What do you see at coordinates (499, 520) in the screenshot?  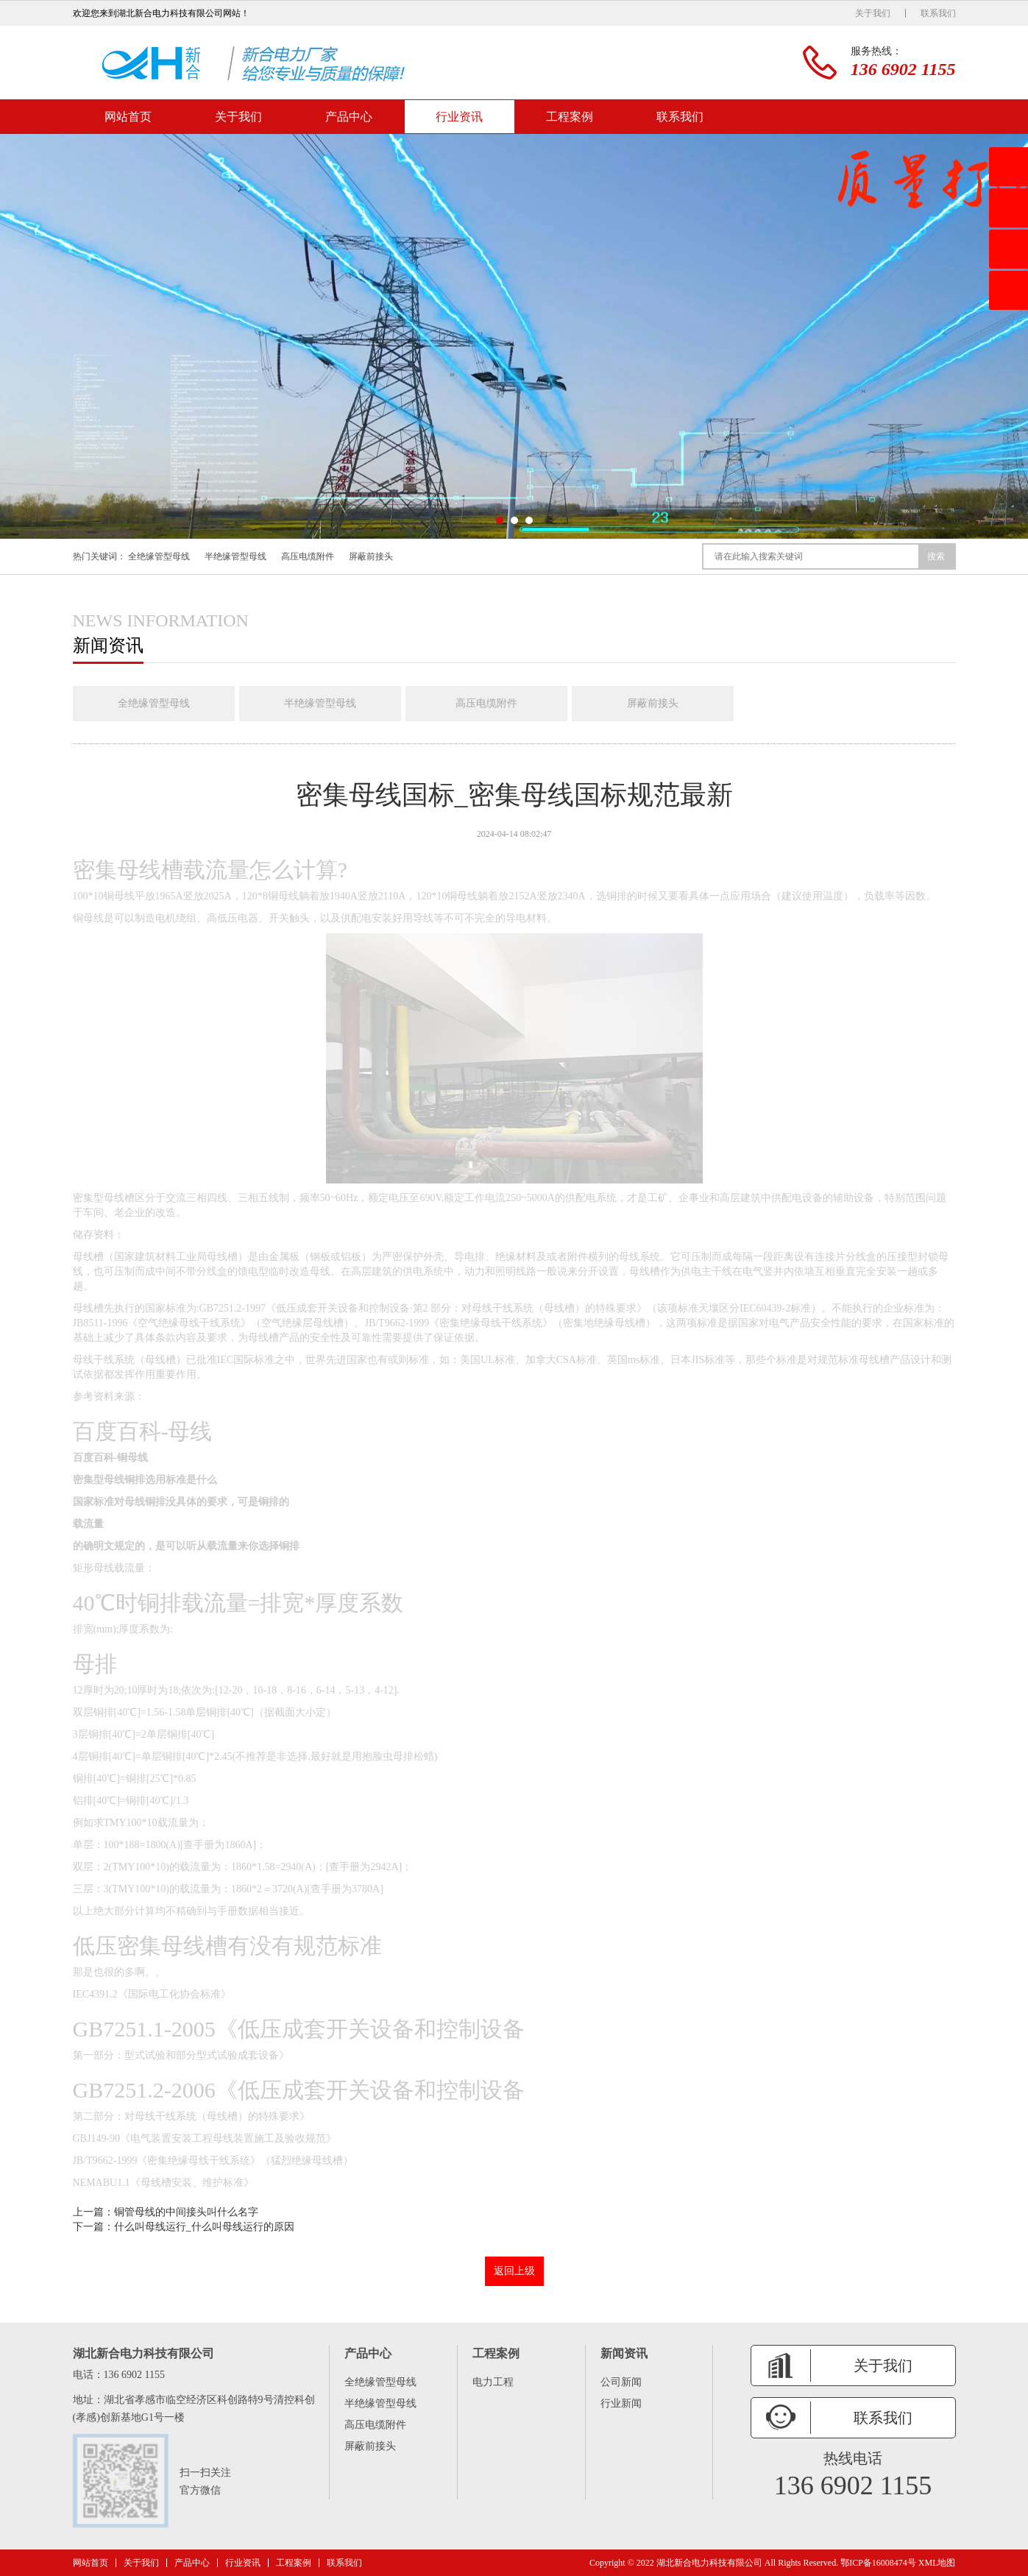 I see `[button]` at bounding box center [499, 520].